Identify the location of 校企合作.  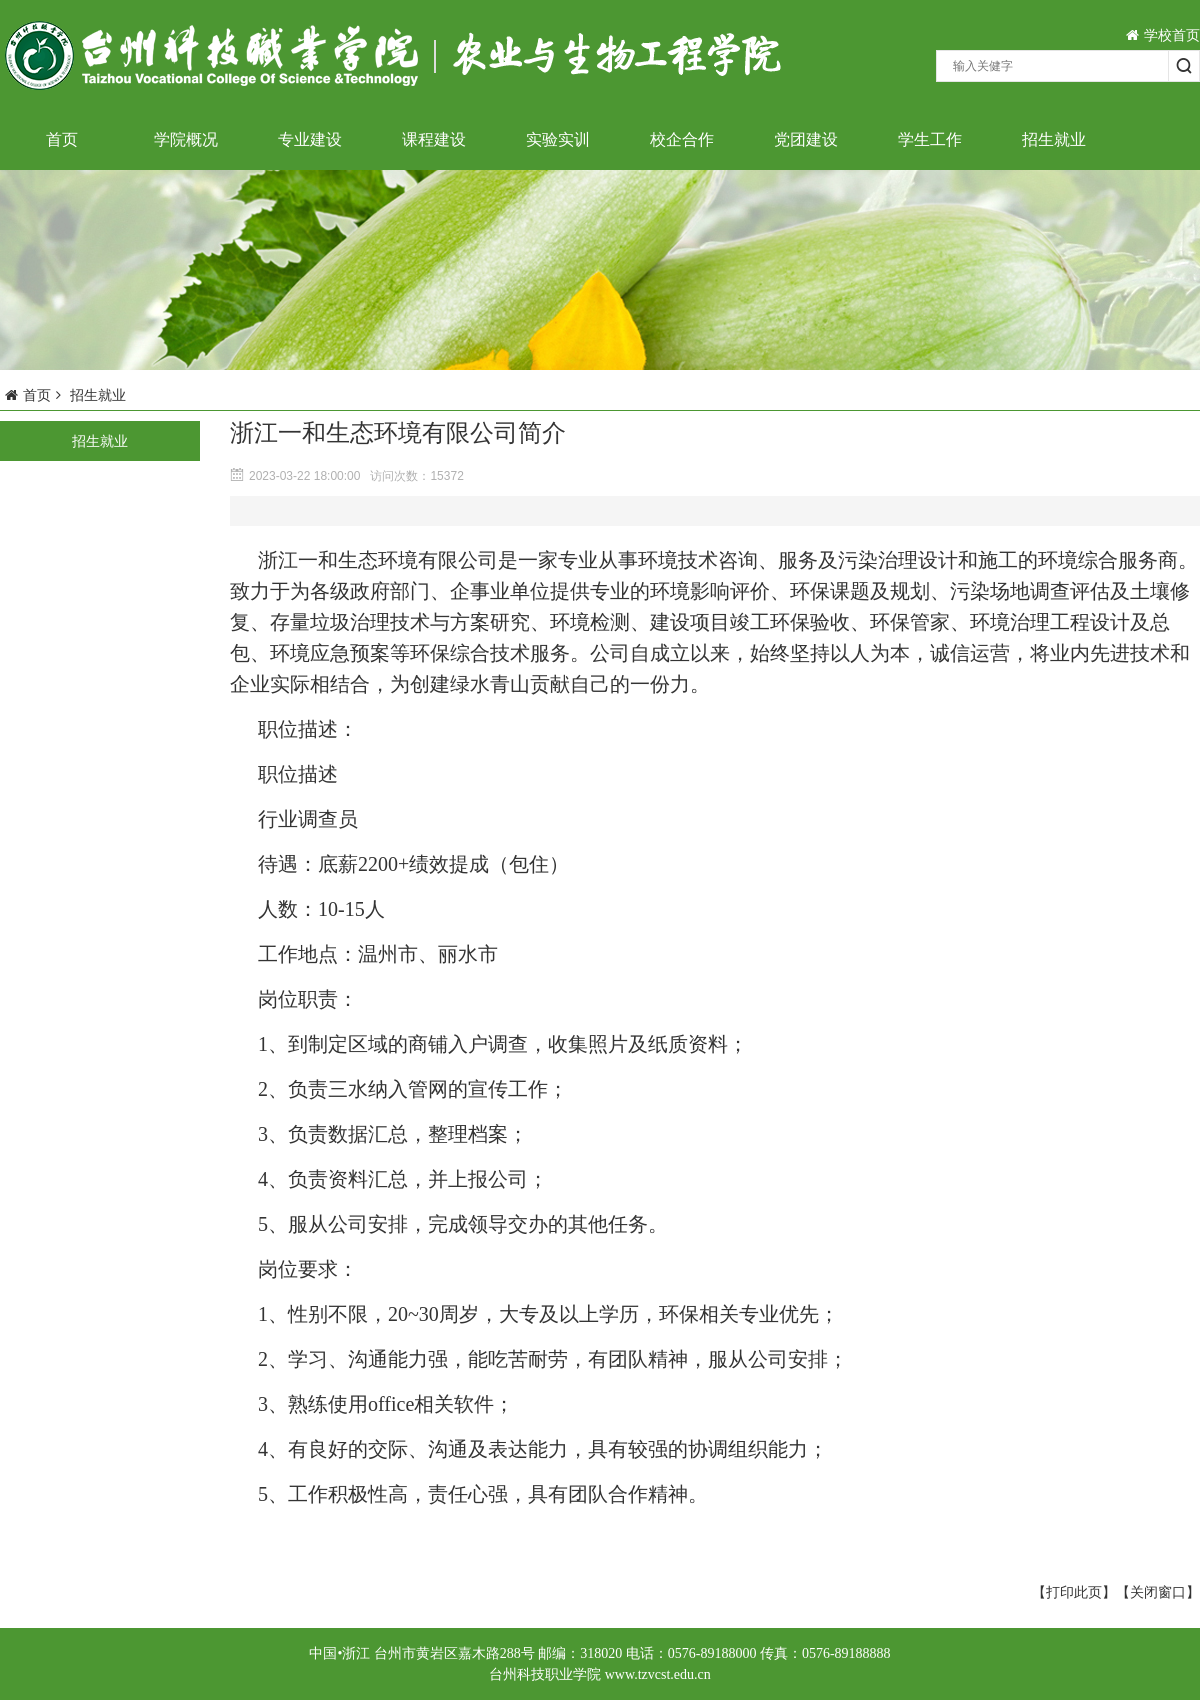
(682, 139).